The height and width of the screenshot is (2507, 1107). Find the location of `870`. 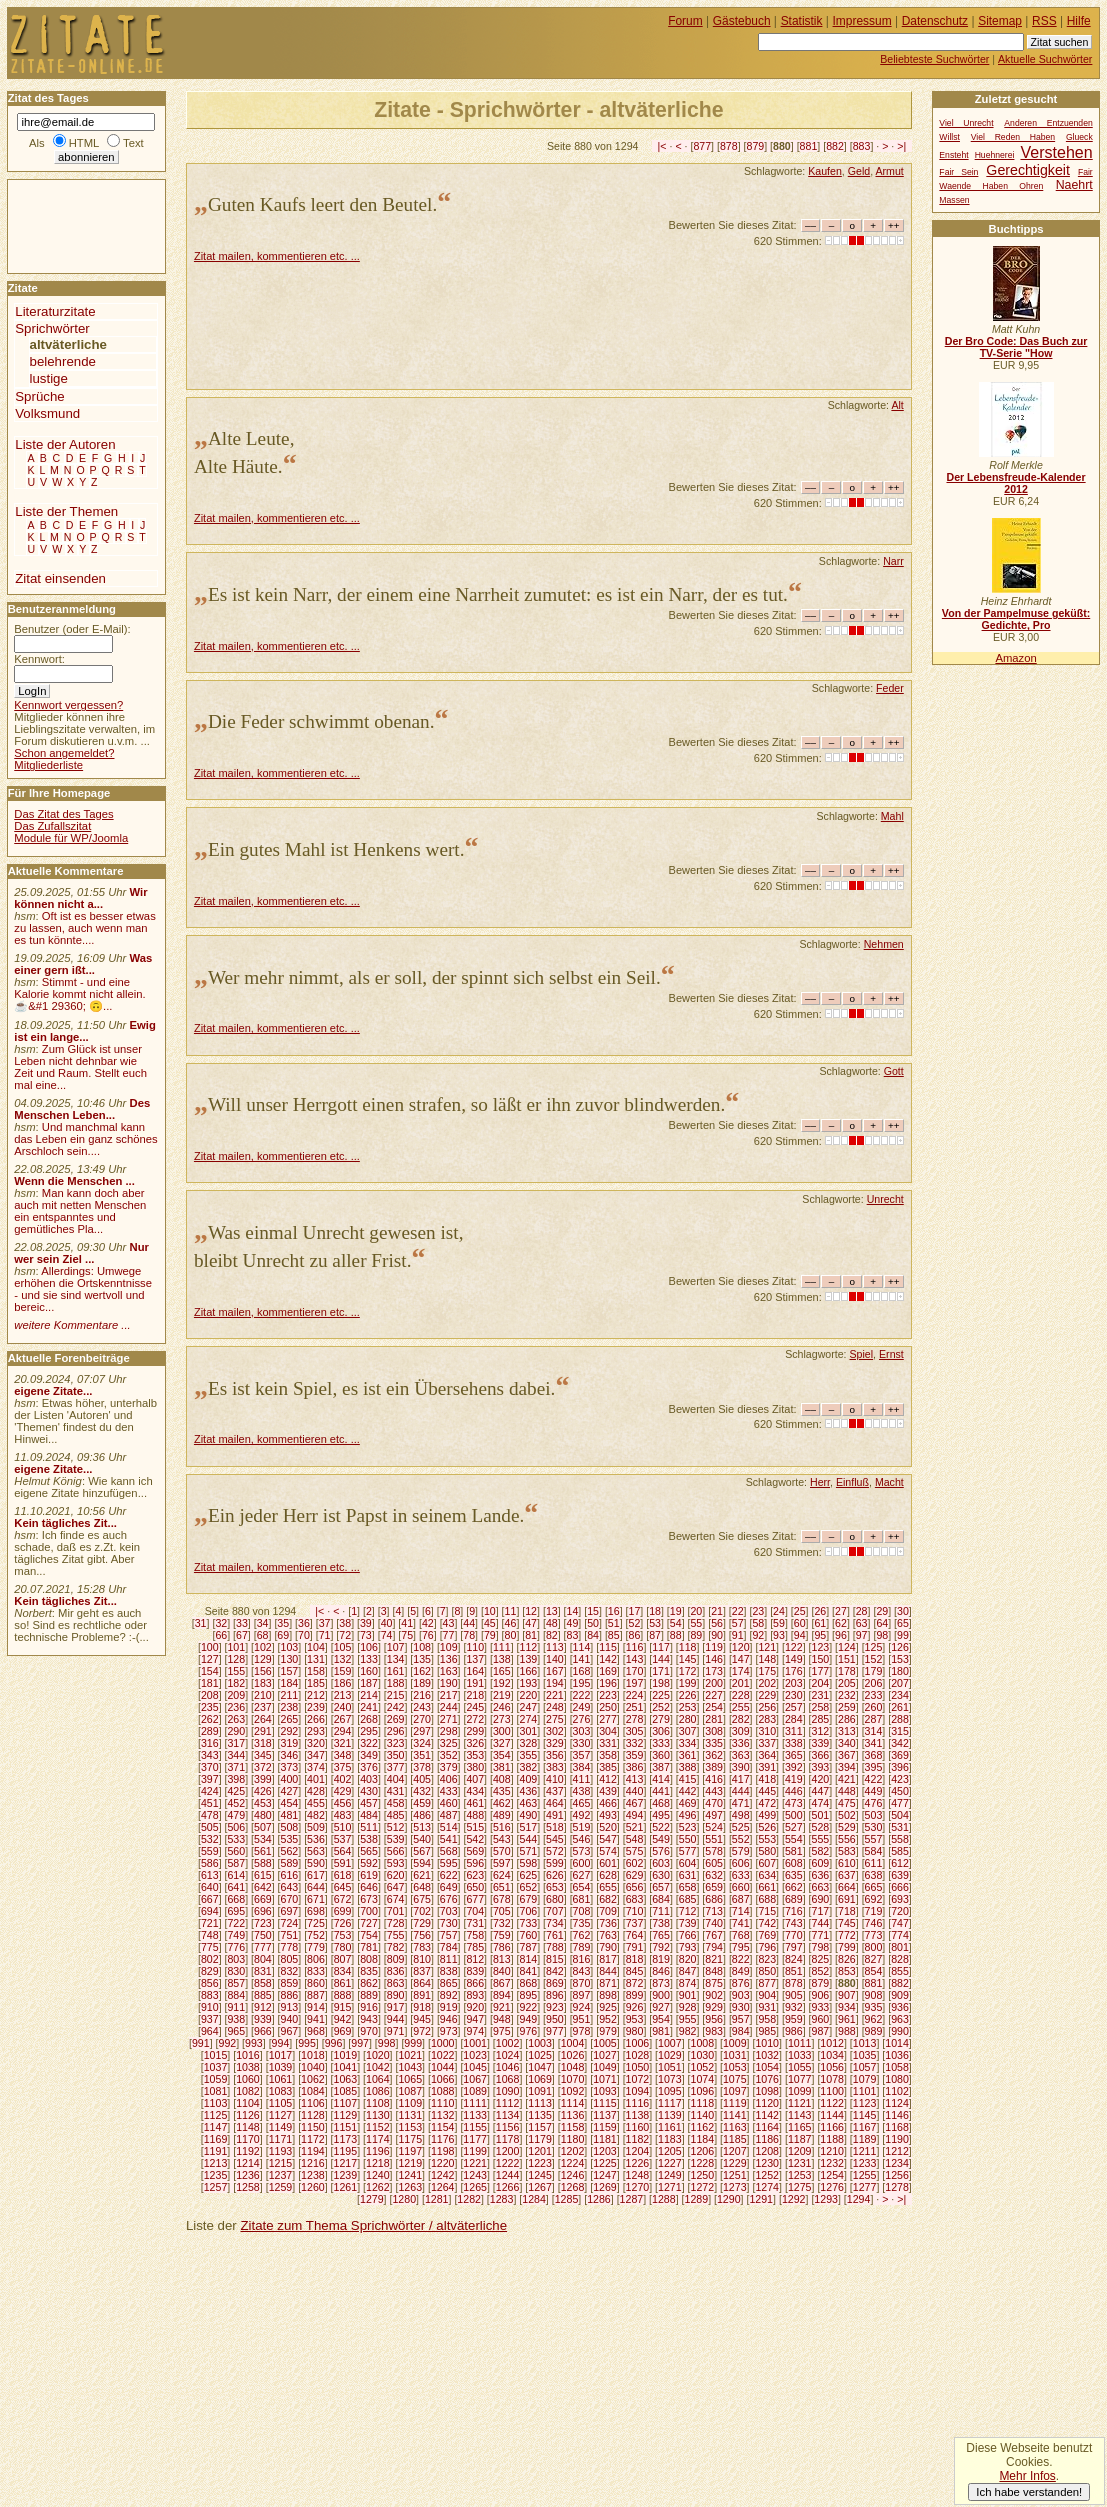

870 is located at coordinates (582, 1983).